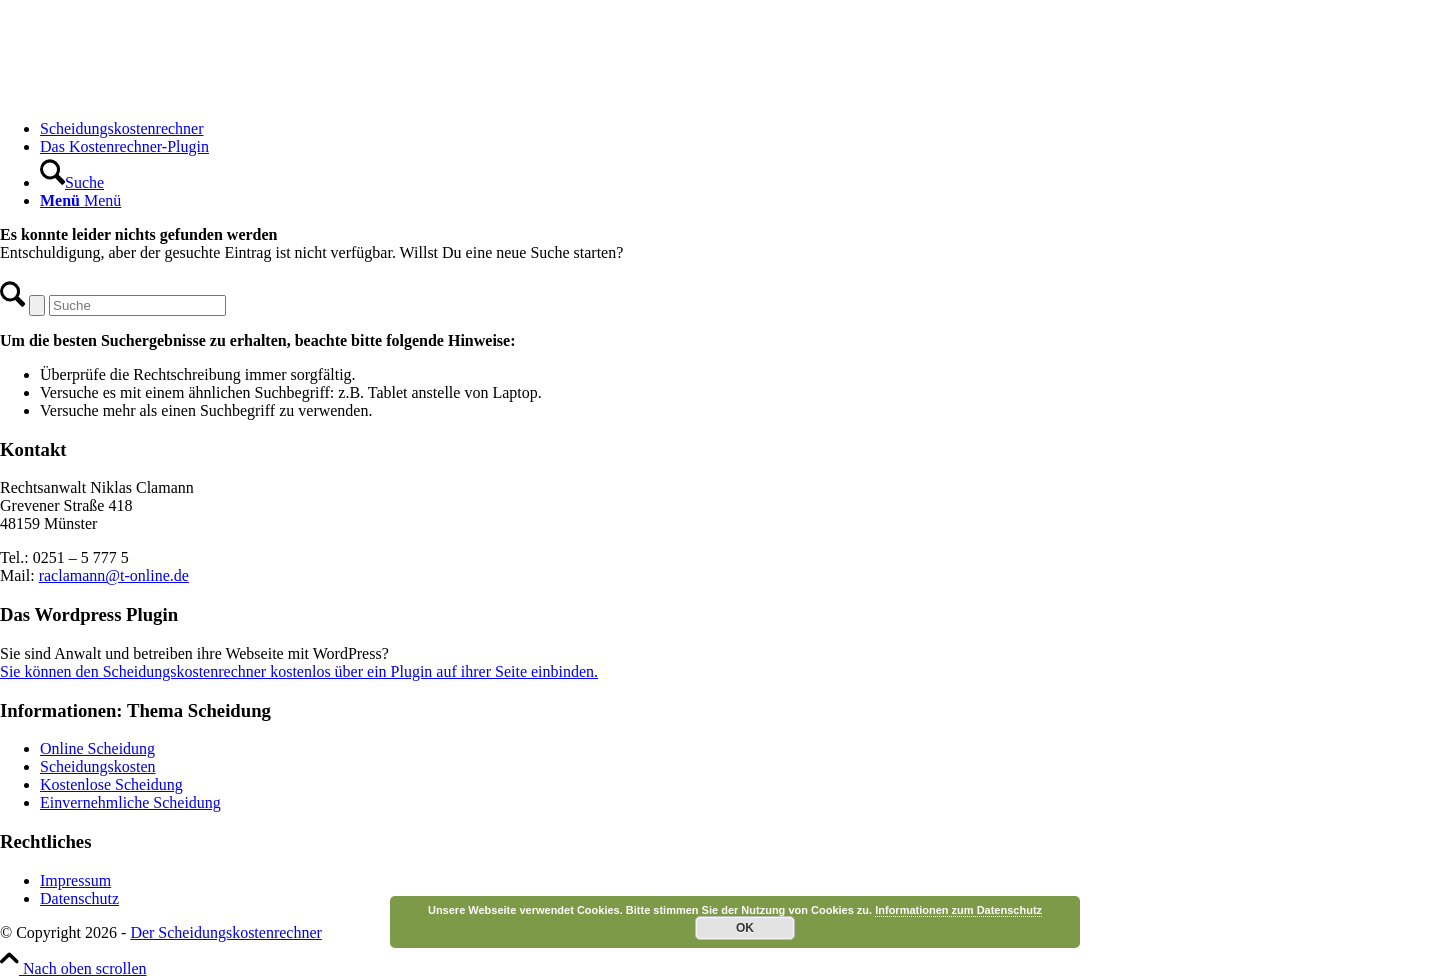 This screenshot has width=1440, height=978. Describe the element at coordinates (130, 802) in the screenshot. I see `Einvernehmliche Scheidung` at that location.